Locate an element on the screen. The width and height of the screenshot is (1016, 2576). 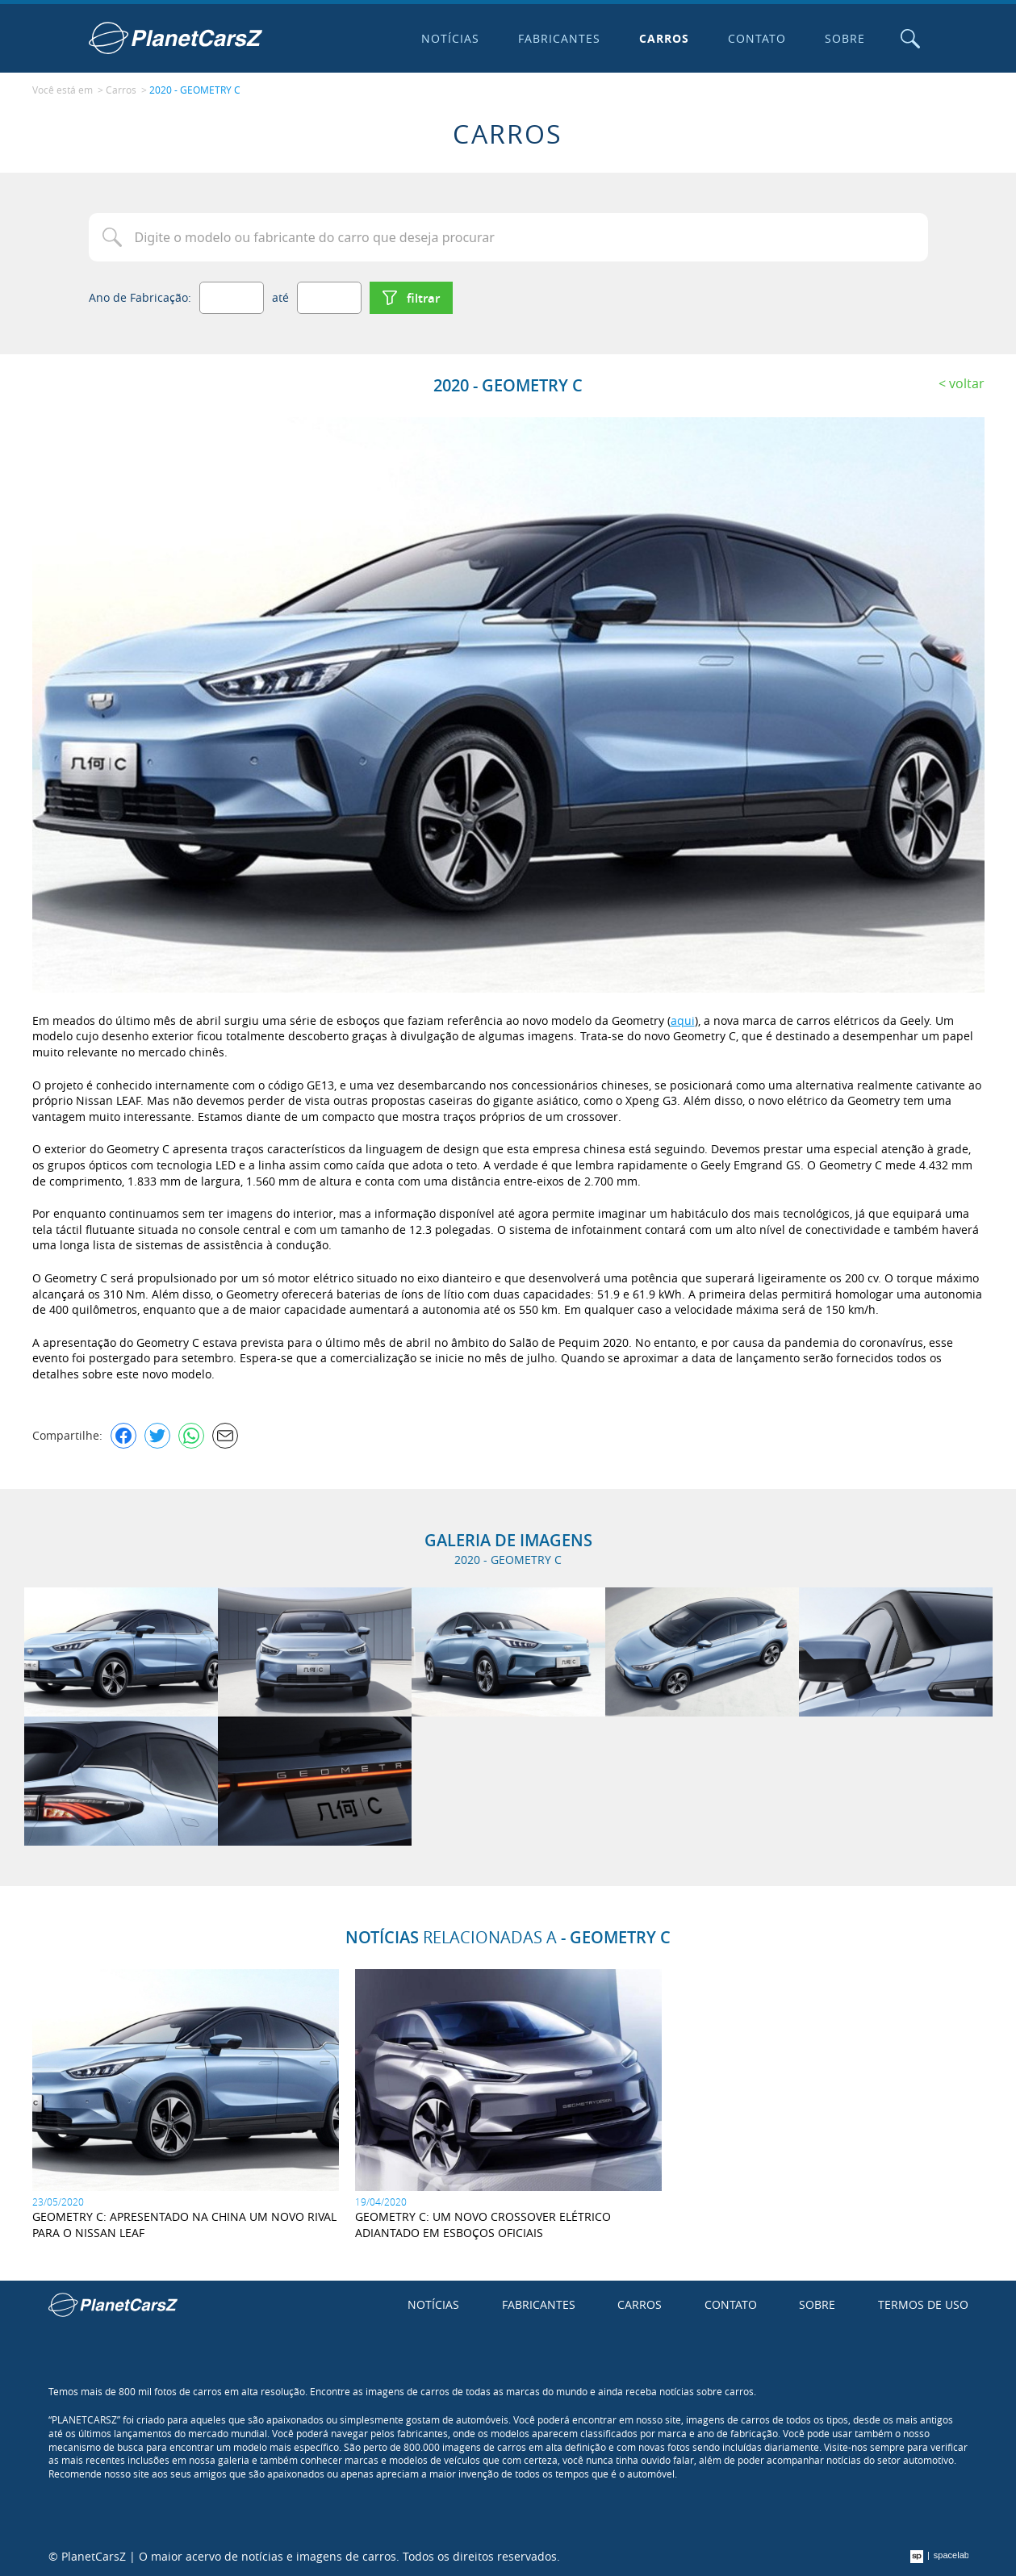
Sobre is located at coordinates (845, 38).